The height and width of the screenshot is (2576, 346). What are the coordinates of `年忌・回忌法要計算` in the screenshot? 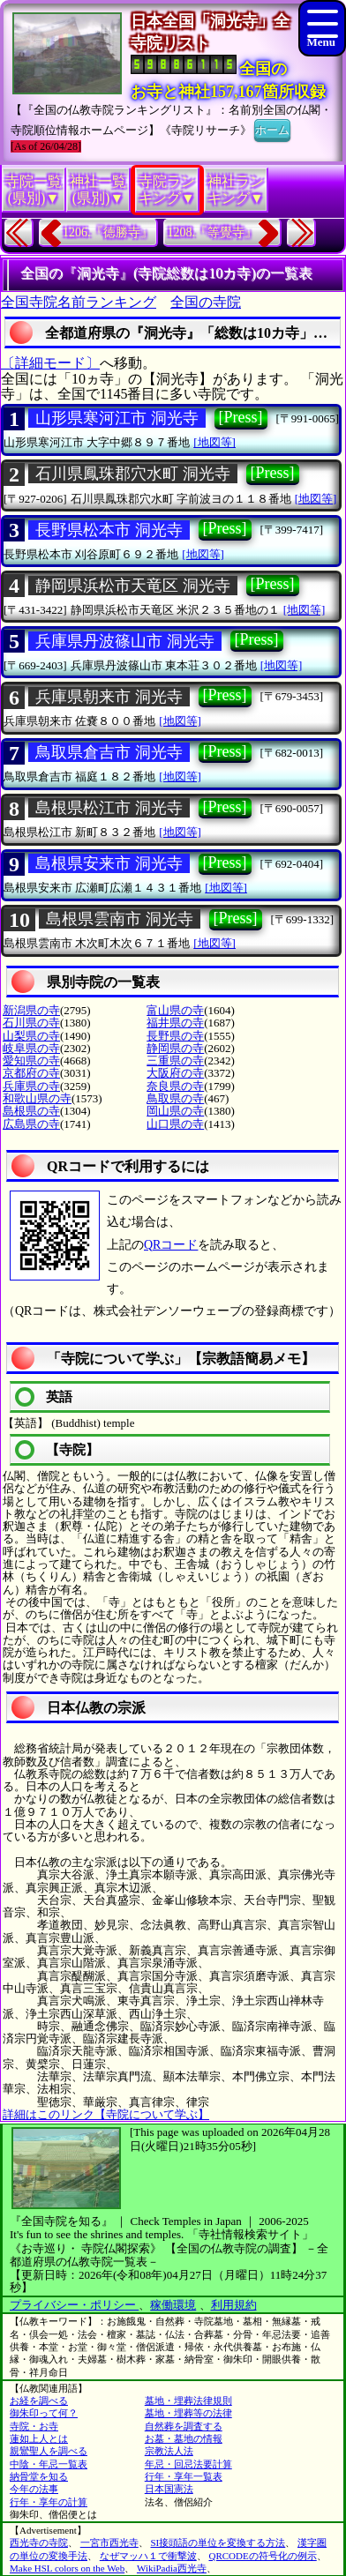 It's located at (188, 2464).